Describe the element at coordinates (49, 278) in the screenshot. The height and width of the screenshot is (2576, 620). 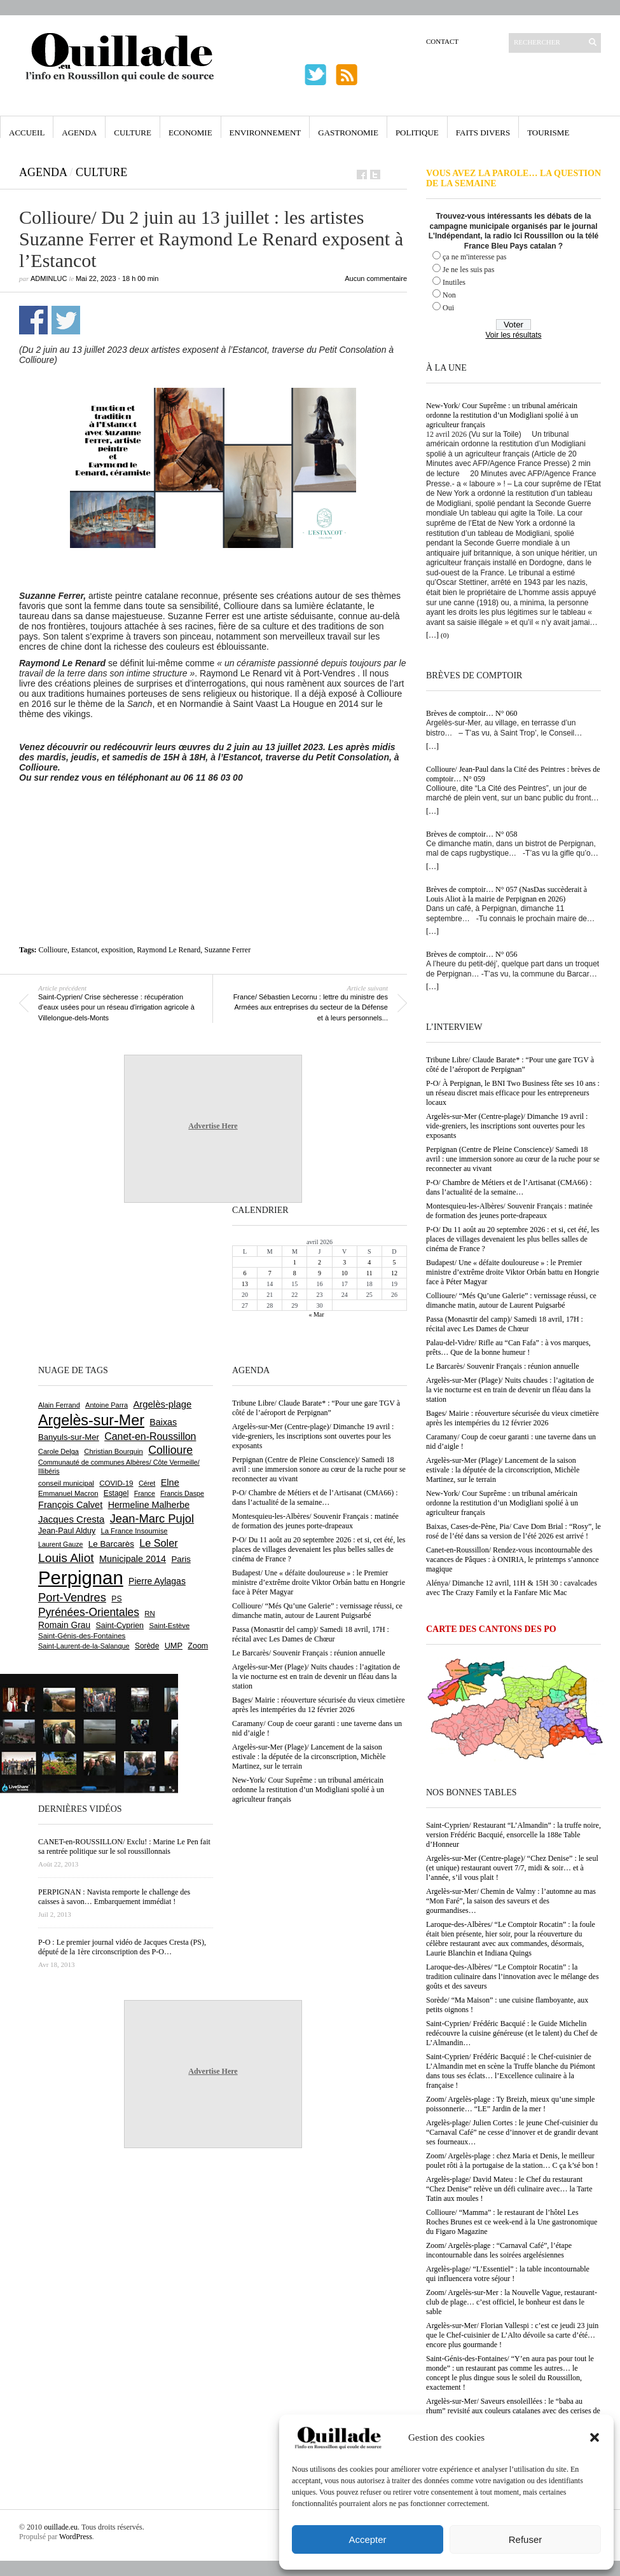
I see `adminLuc` at that location.